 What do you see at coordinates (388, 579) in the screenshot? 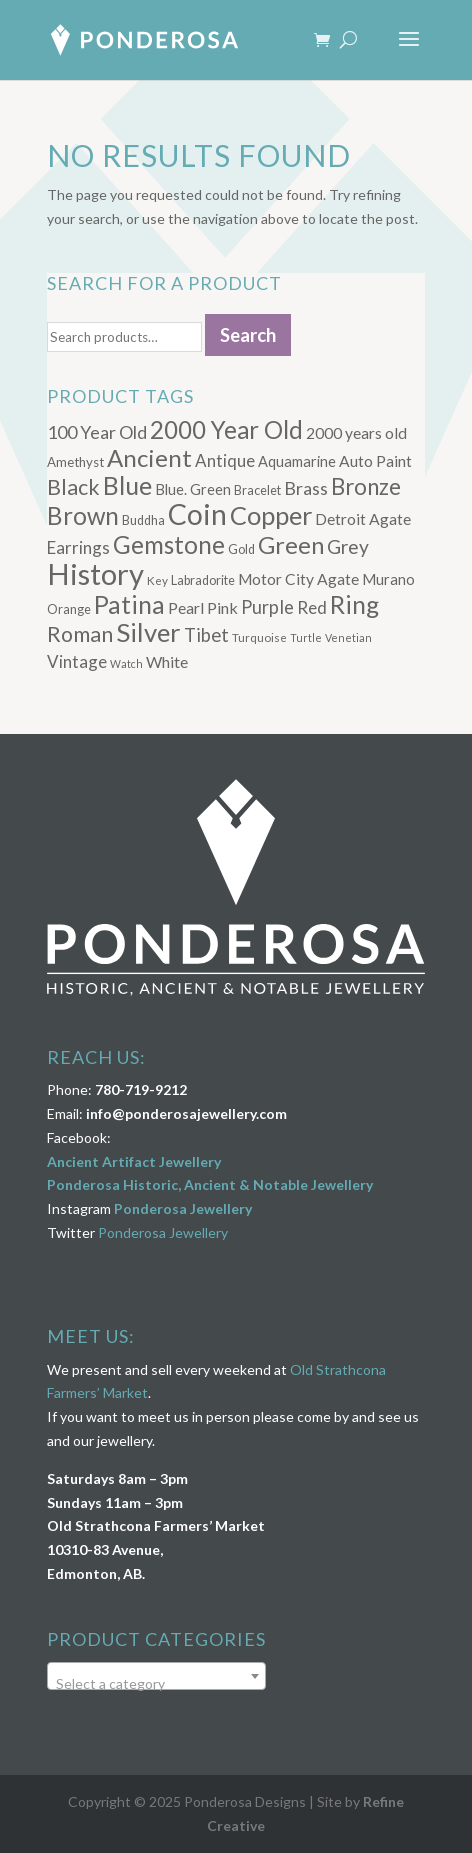
I see `Murano [Murano (9 products)]` at bounding box center [388, 579].